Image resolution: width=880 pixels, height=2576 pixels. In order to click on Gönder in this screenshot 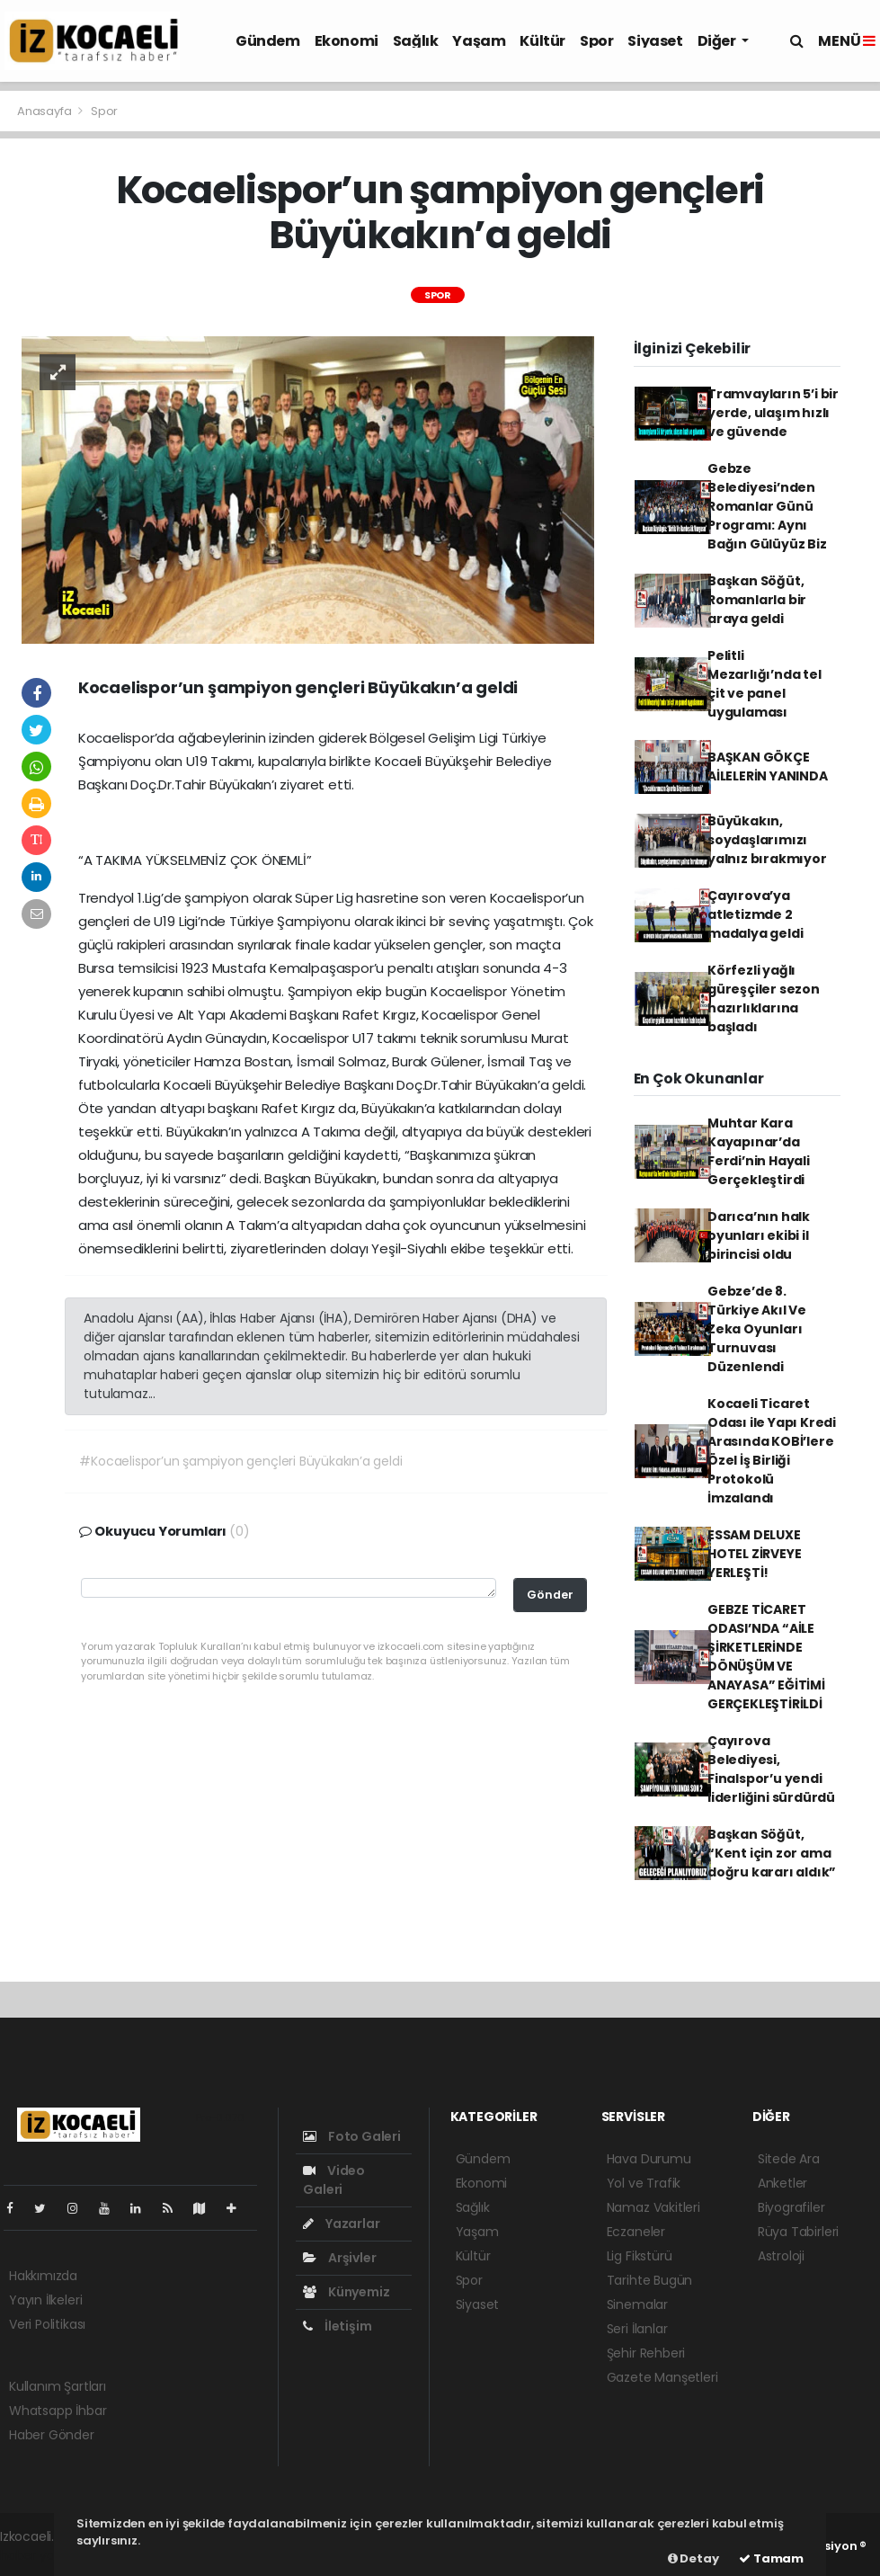, I will do `click(550, 1594)`.